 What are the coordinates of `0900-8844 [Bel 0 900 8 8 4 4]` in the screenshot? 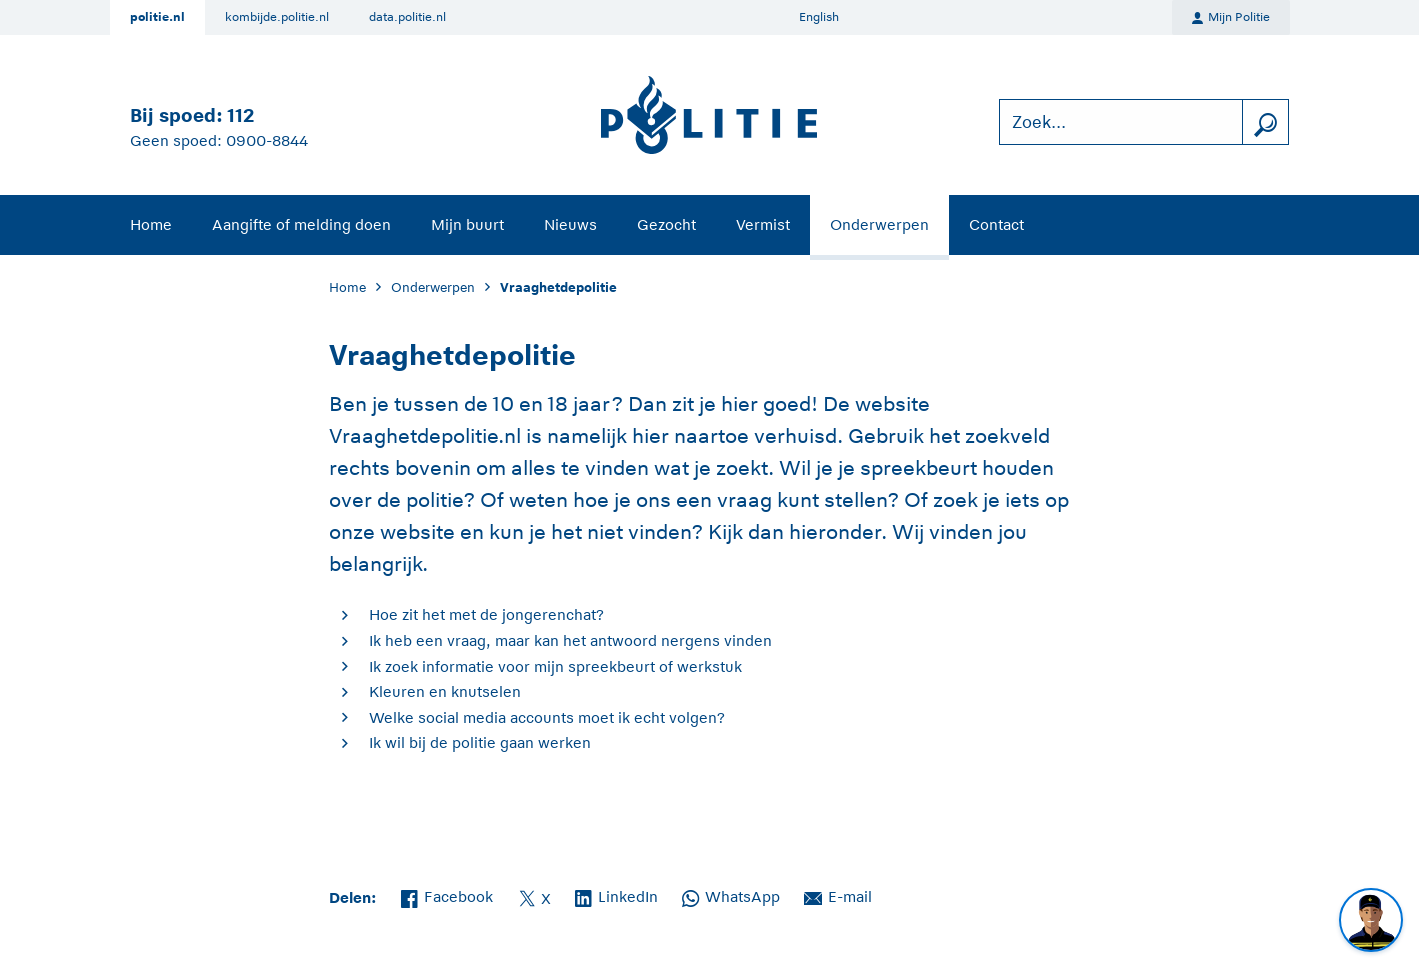 It's located at (267, 140).